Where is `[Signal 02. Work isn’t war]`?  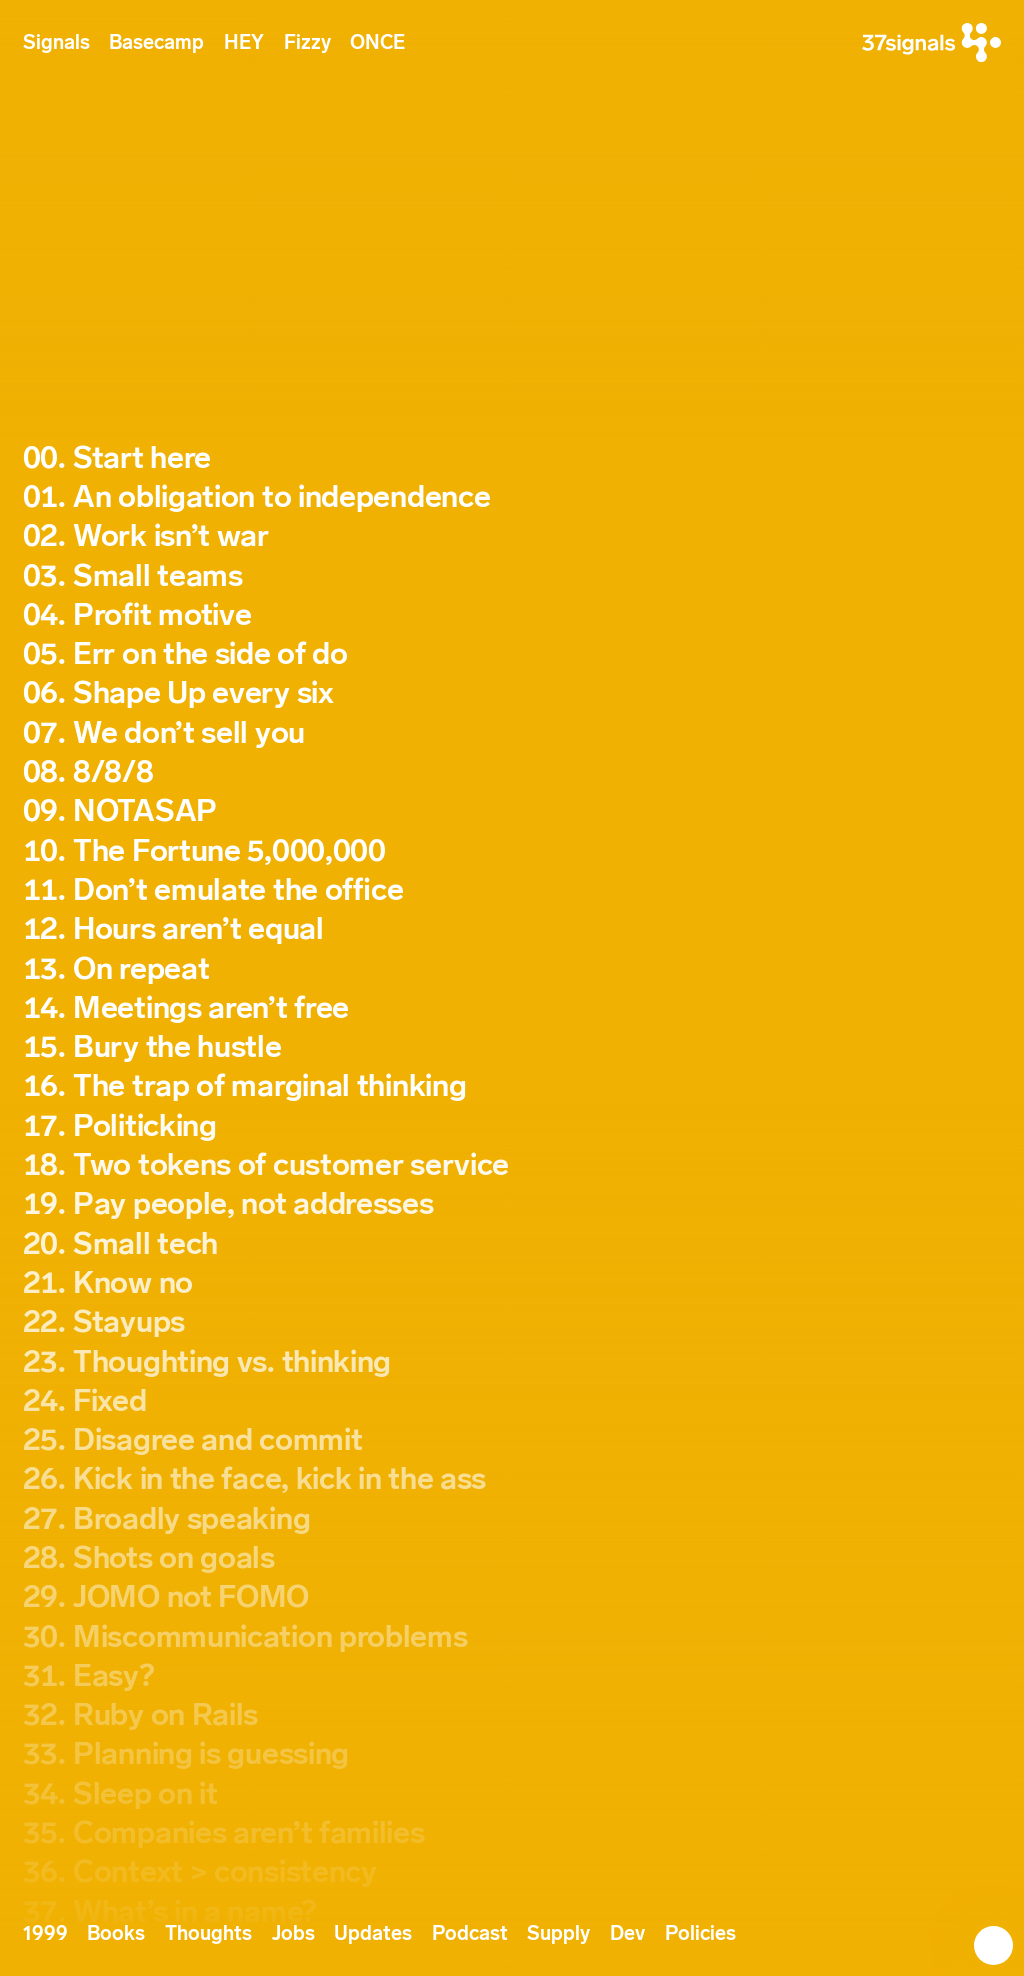 [Signal 02. Work isn’t war] is located at coordinates (512, 536).